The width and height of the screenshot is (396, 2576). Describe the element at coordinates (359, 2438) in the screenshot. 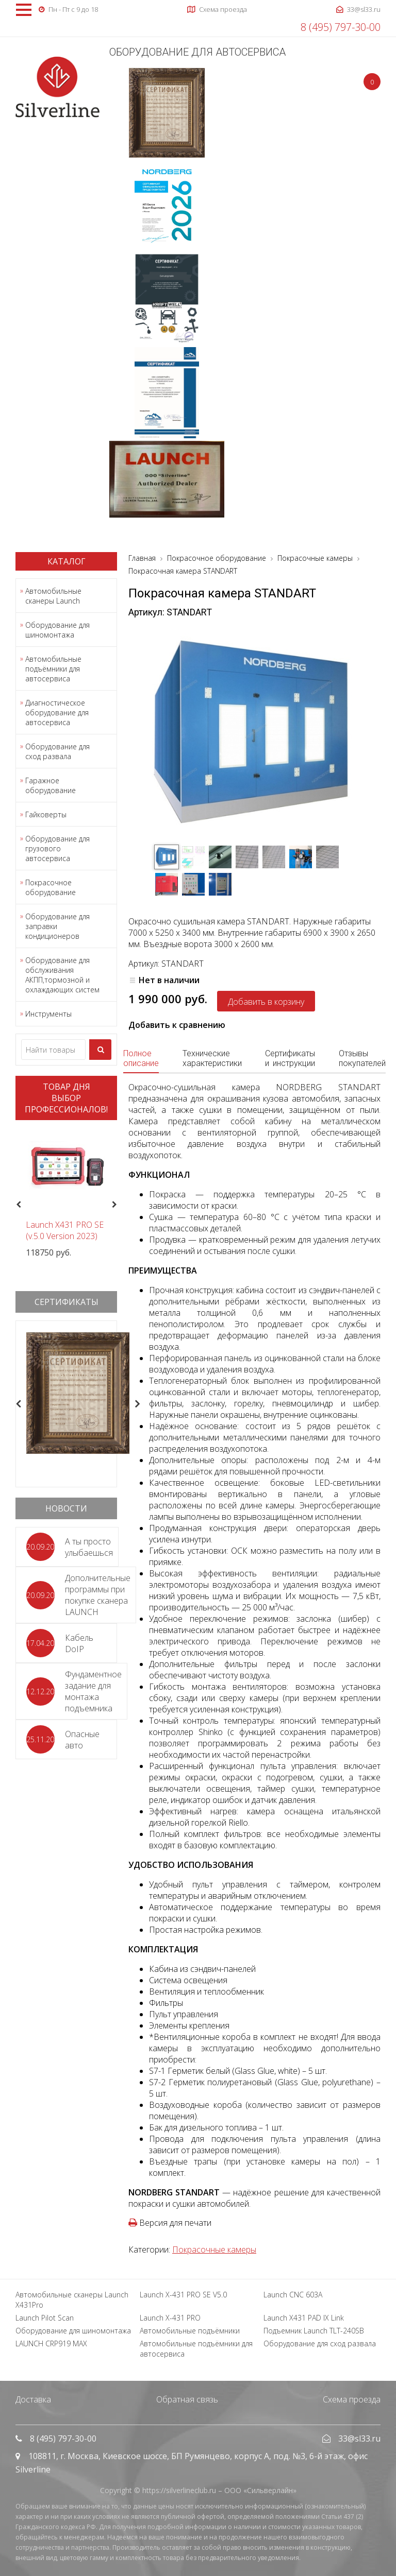

I see `33@sl33.ru` at that location.